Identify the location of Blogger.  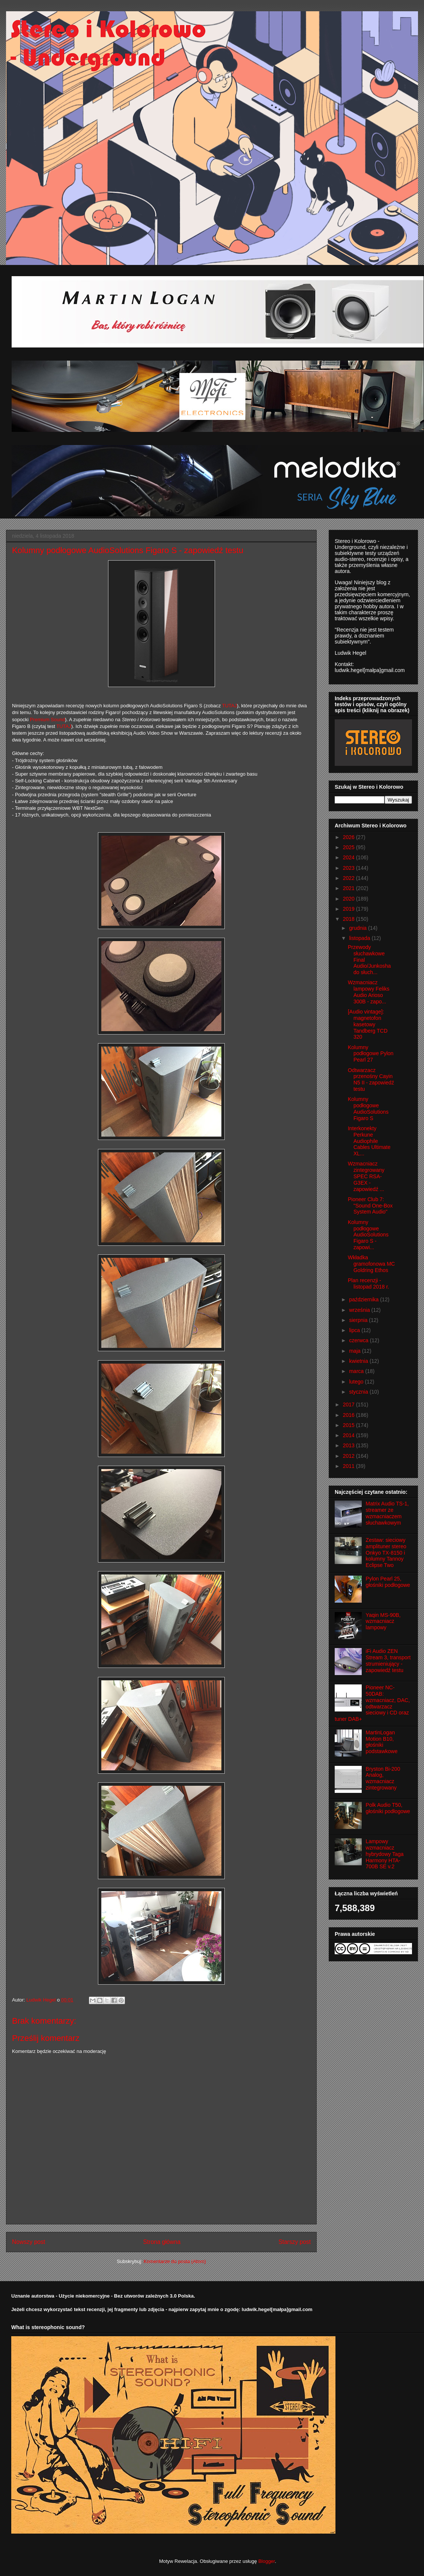
(266, 2561).